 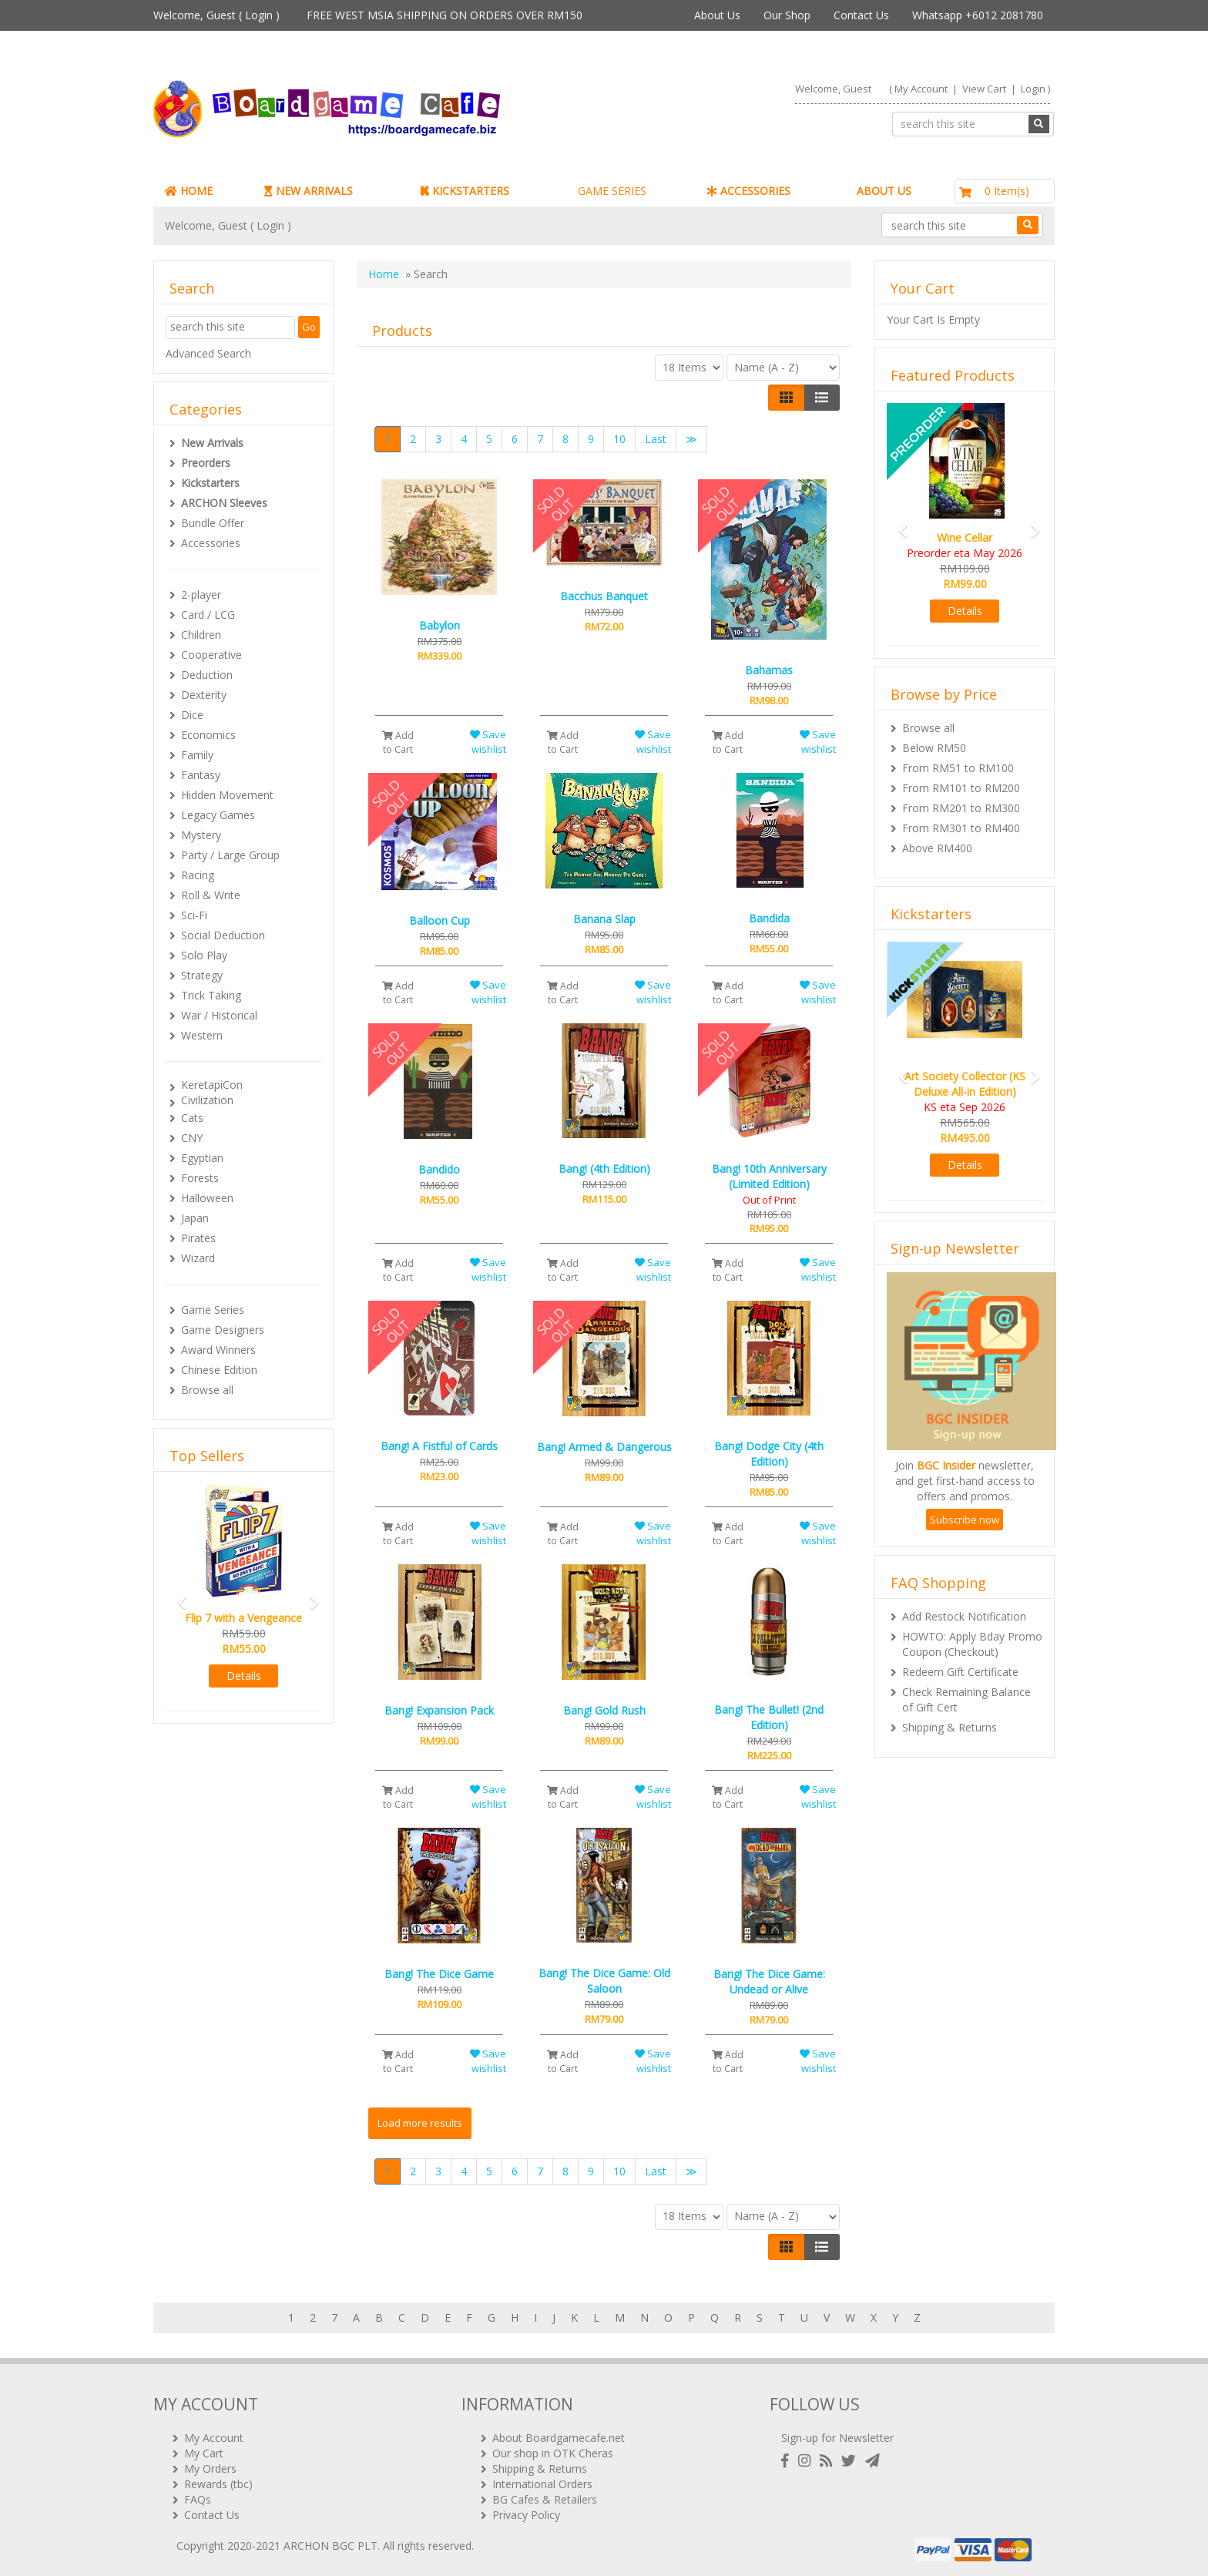 What do you see at coordinates (958, 768) in the screenshot?
I see `From RM51 to RM100` at bounding box center [958, 768].